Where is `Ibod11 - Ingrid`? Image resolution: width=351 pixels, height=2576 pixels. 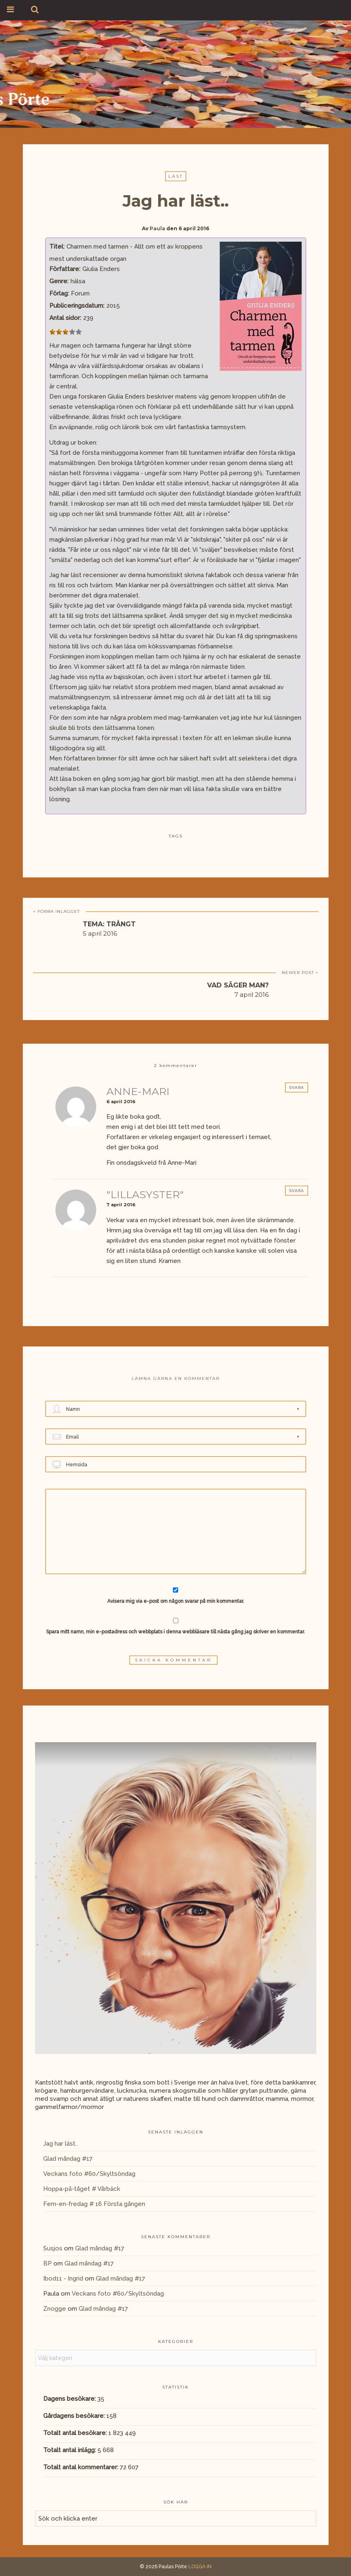 Ibod11 - Ingrid is located at coordinates (63, 2278).